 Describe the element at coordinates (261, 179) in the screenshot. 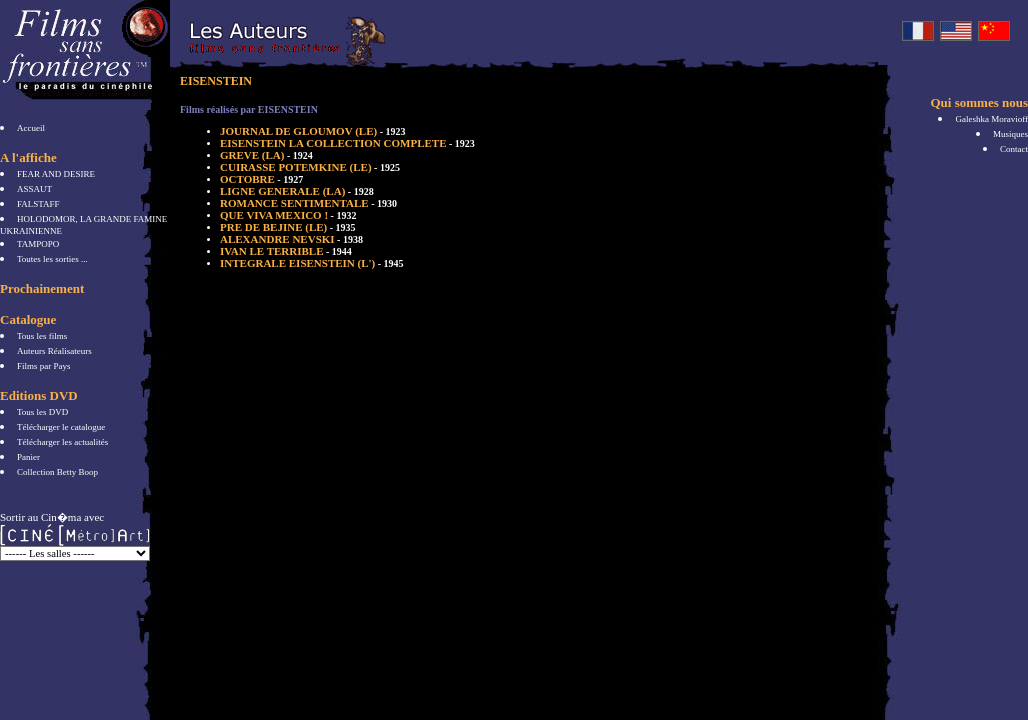

I see `OCTOBRE` at that location.